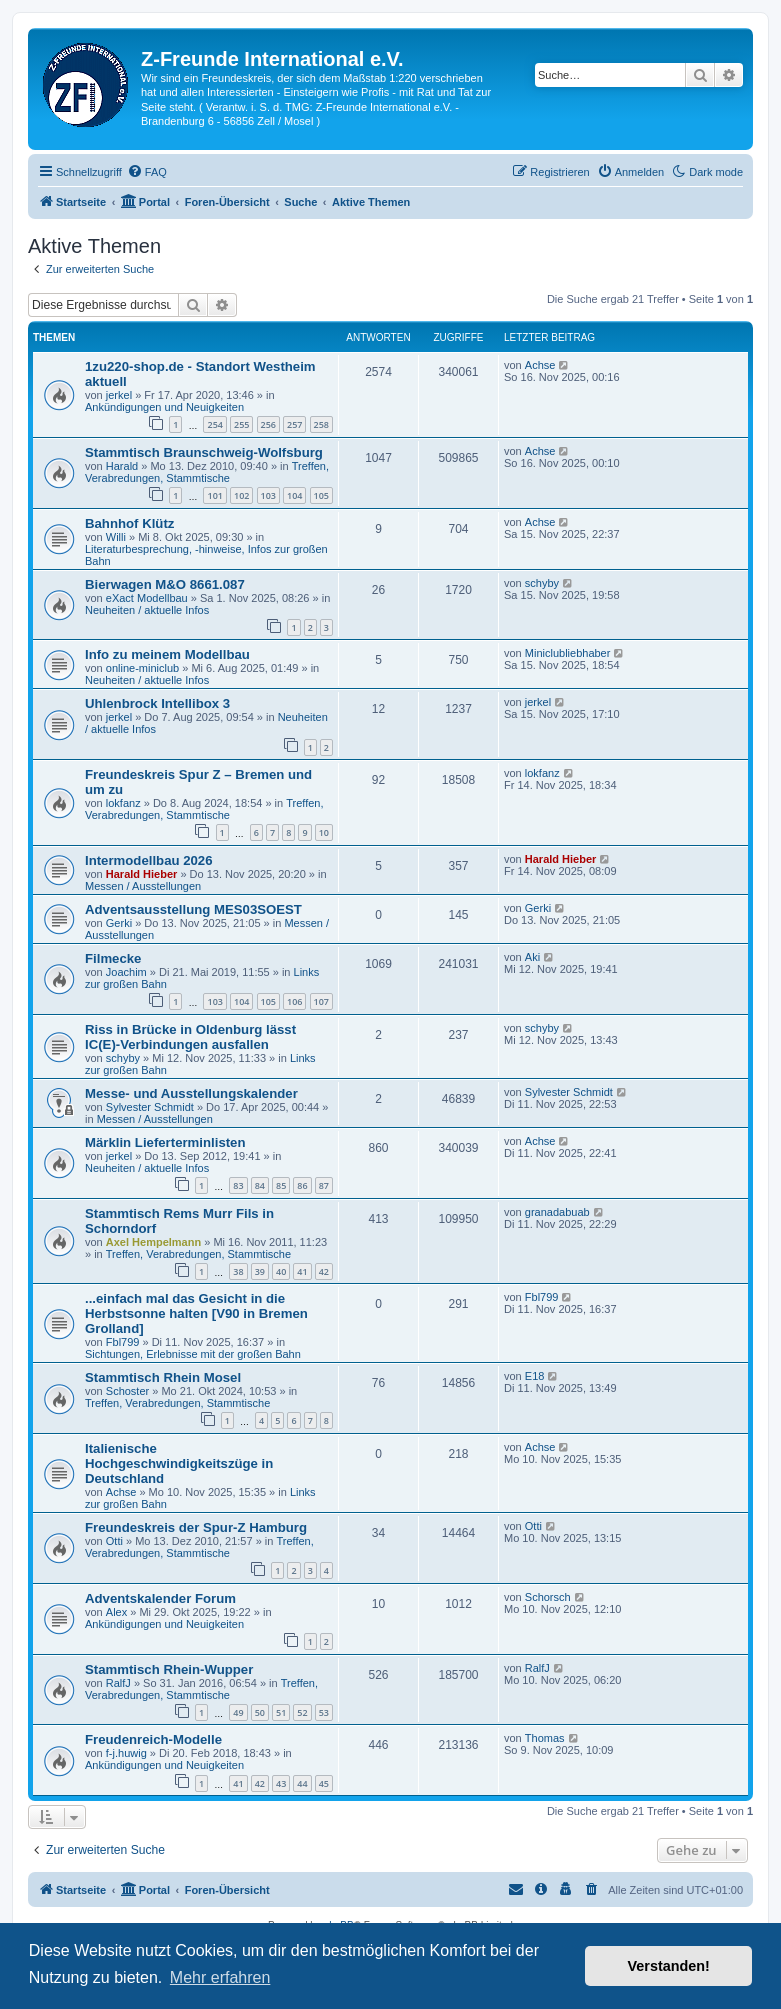 Image resolution: width=781 pixels, height=2009 pixels. I want to click on jerkel, so click(119, 395).